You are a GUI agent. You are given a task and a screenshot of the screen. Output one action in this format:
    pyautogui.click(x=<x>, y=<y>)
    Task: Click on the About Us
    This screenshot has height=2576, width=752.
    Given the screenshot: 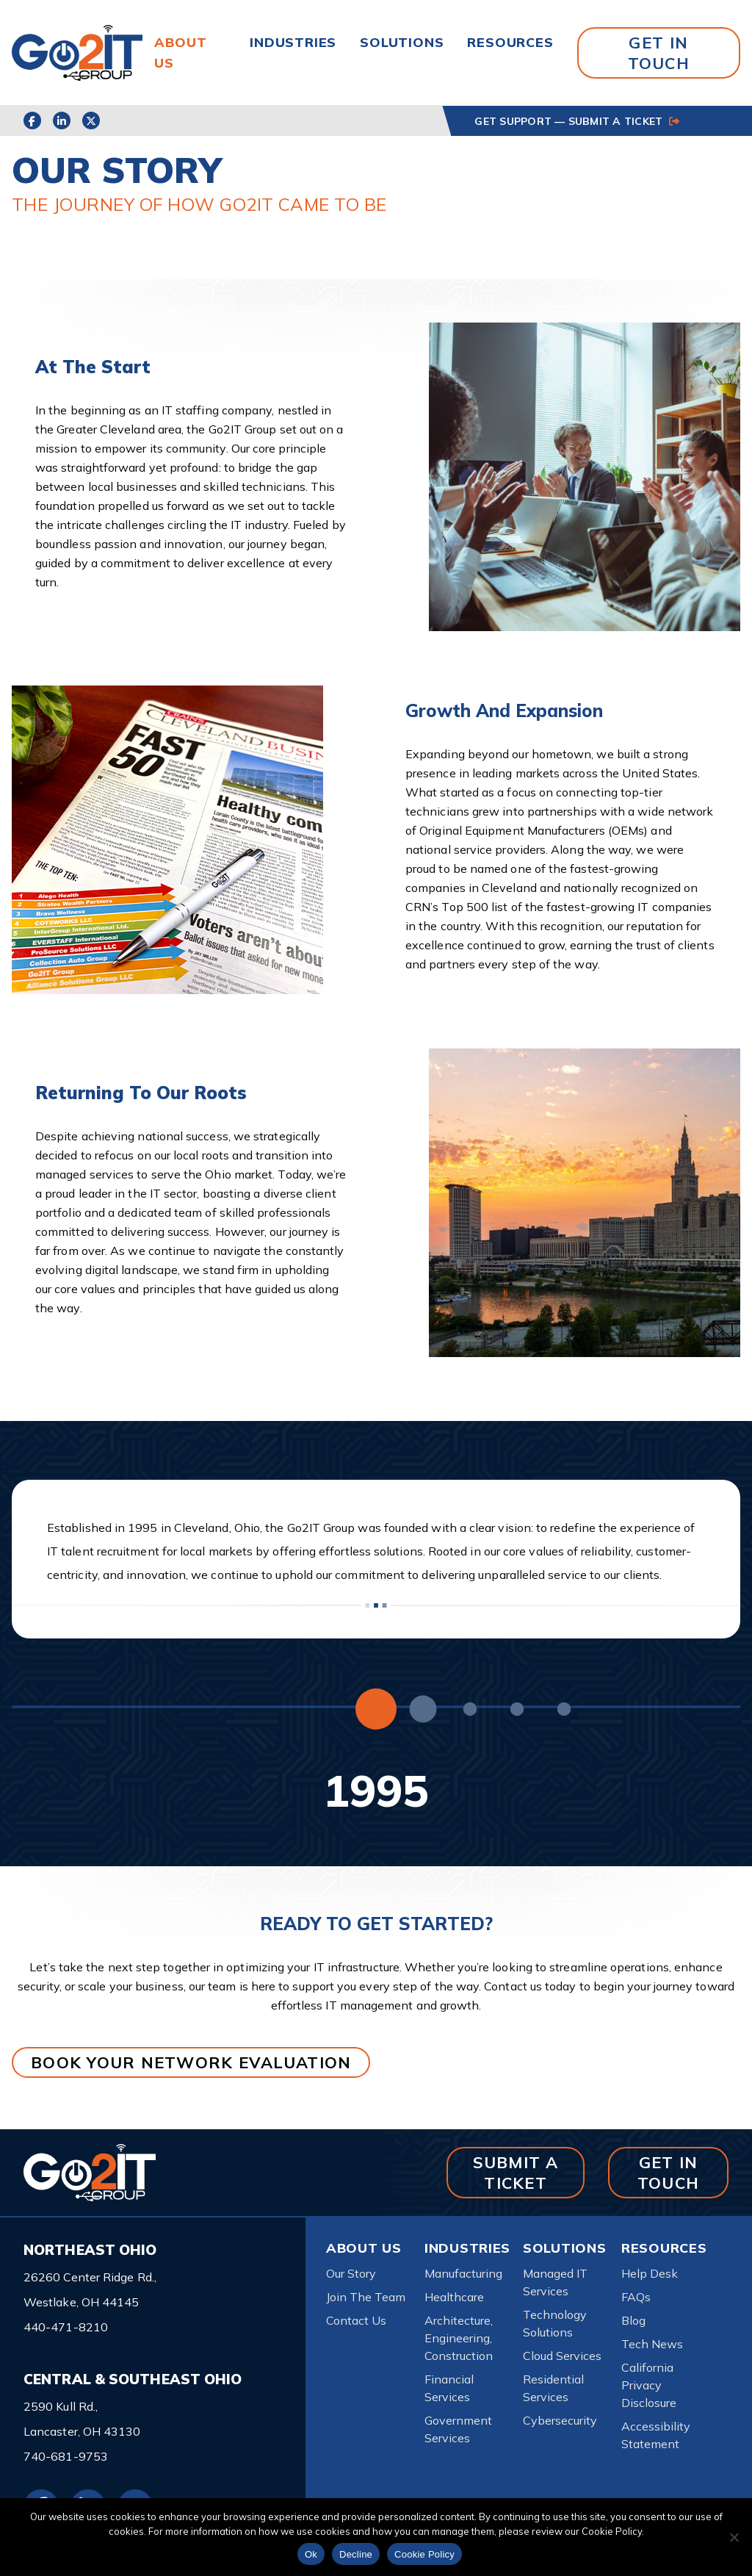 What is the action you would take?
    pyautogui.click(x=364, y=2247)
    